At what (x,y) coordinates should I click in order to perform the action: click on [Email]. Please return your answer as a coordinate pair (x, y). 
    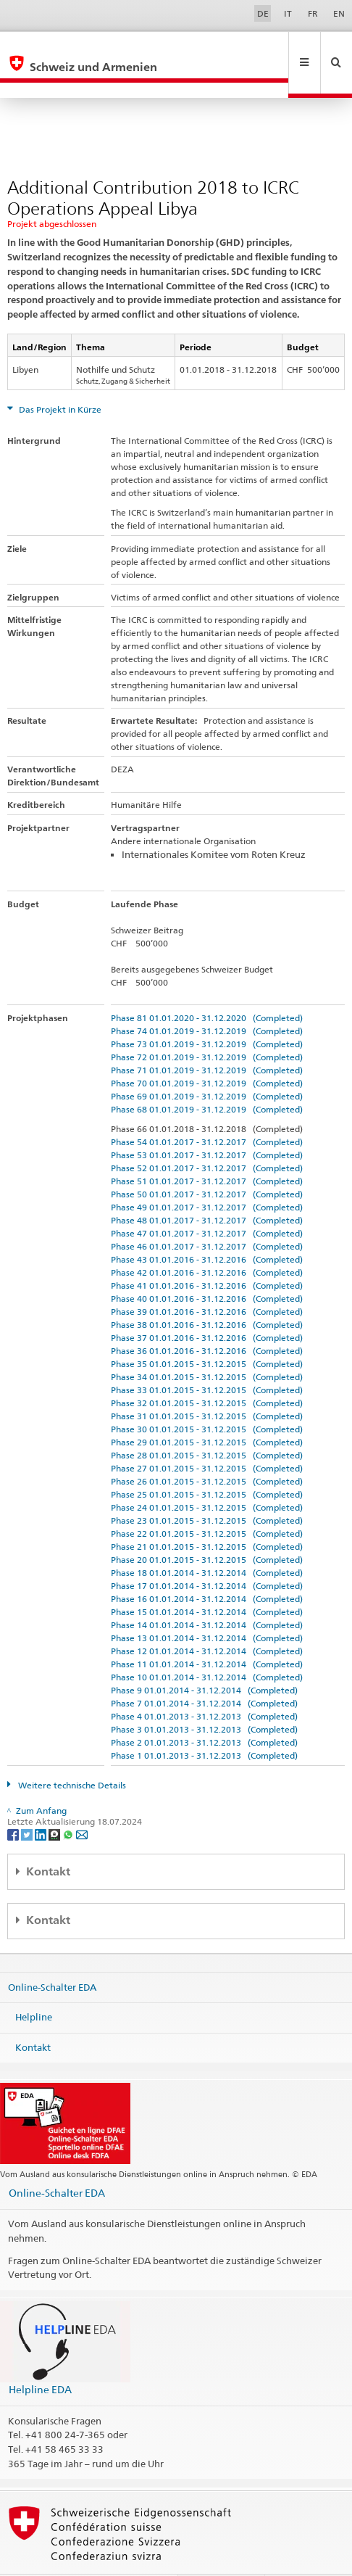
    Looking at the image, I should click on (82, 1802).